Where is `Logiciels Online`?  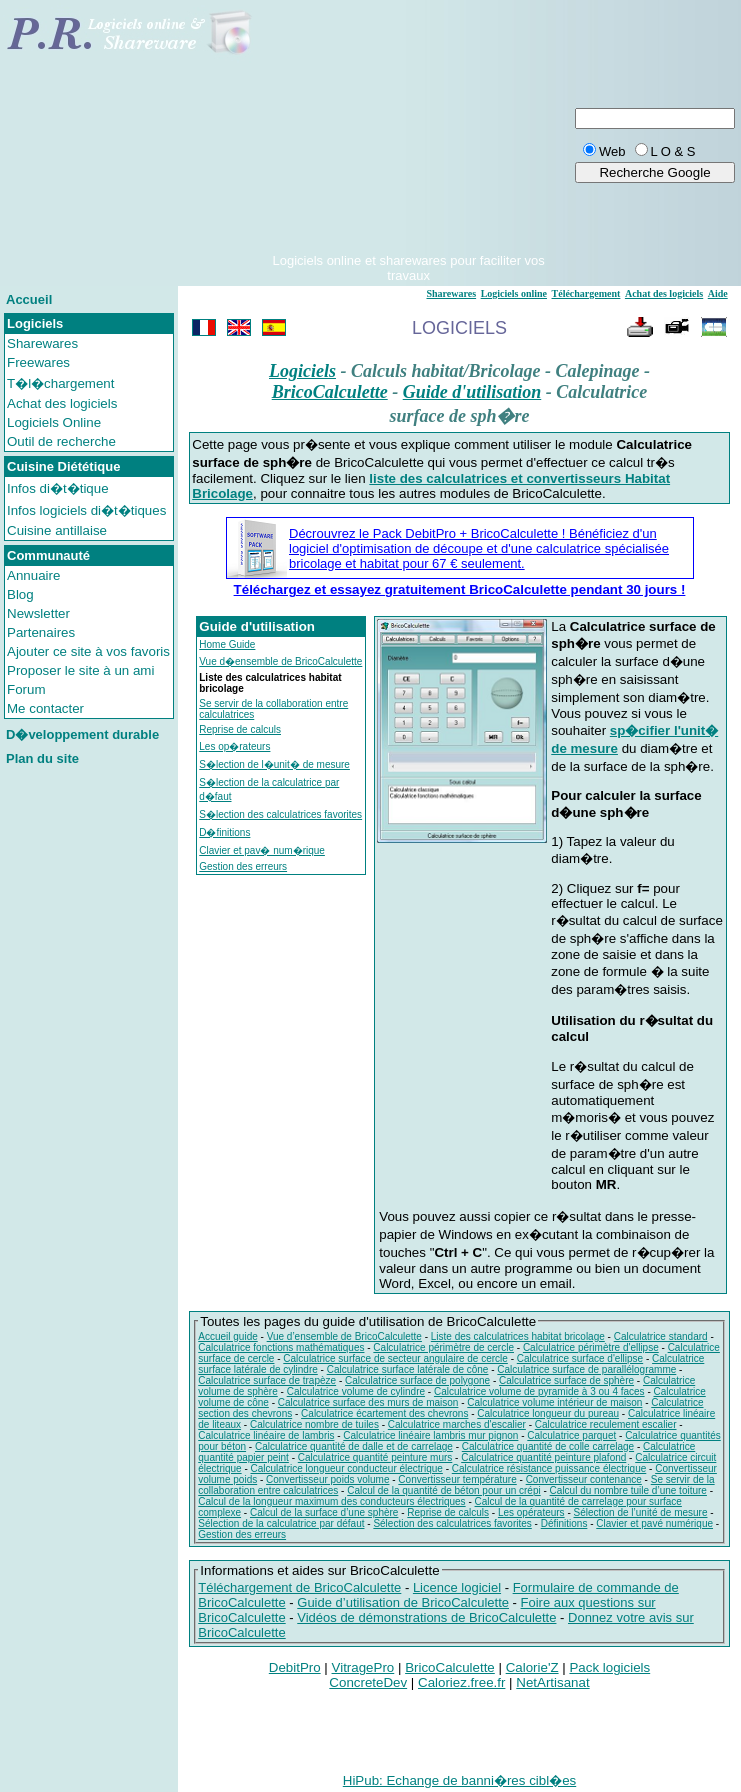
Logiciels Online is located at coordinates (54, 422).